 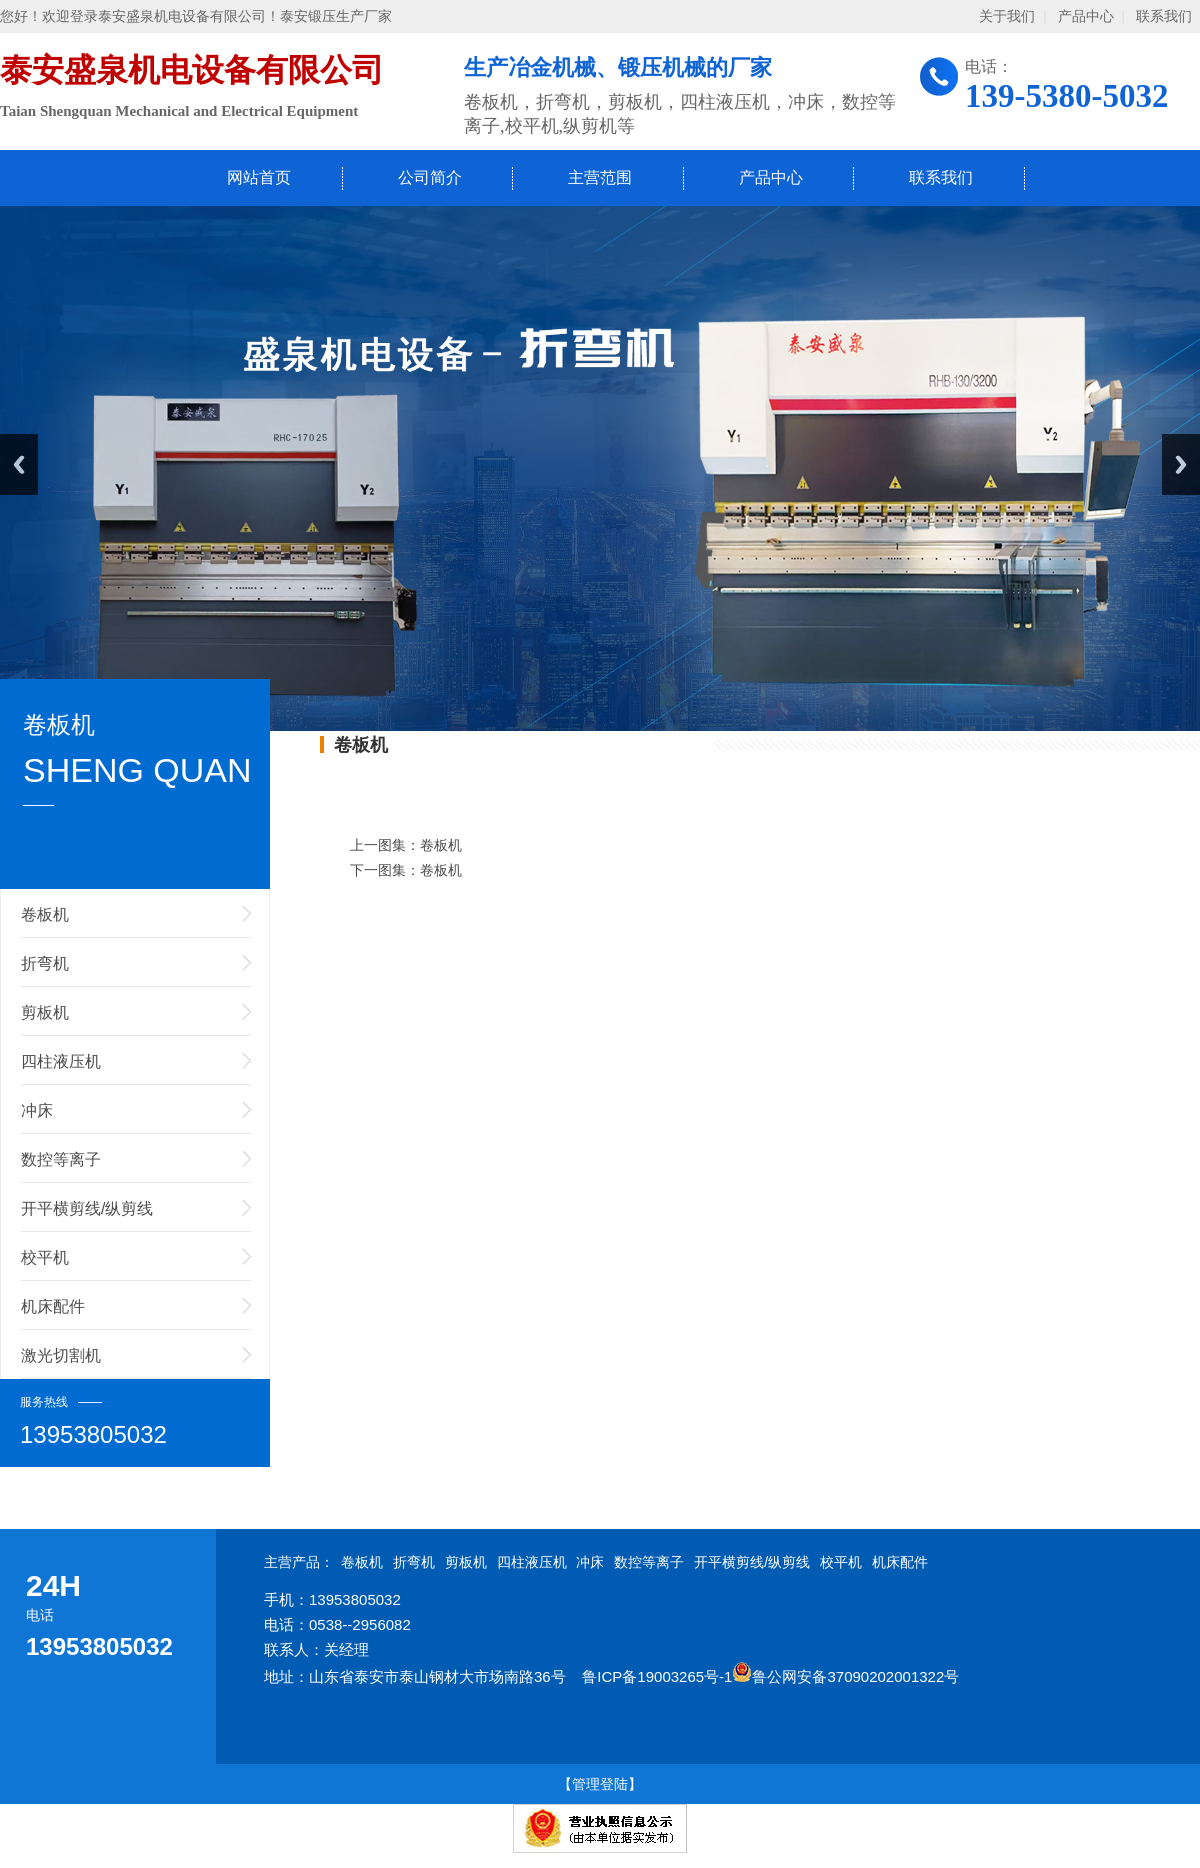 I want to click on Next, so click(x=1181, y=464).